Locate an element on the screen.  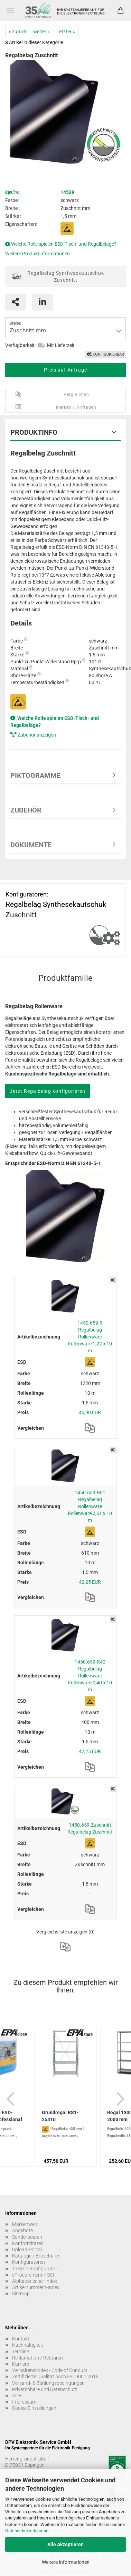
Konfiguratoren is located at coordinates (28, 2262).